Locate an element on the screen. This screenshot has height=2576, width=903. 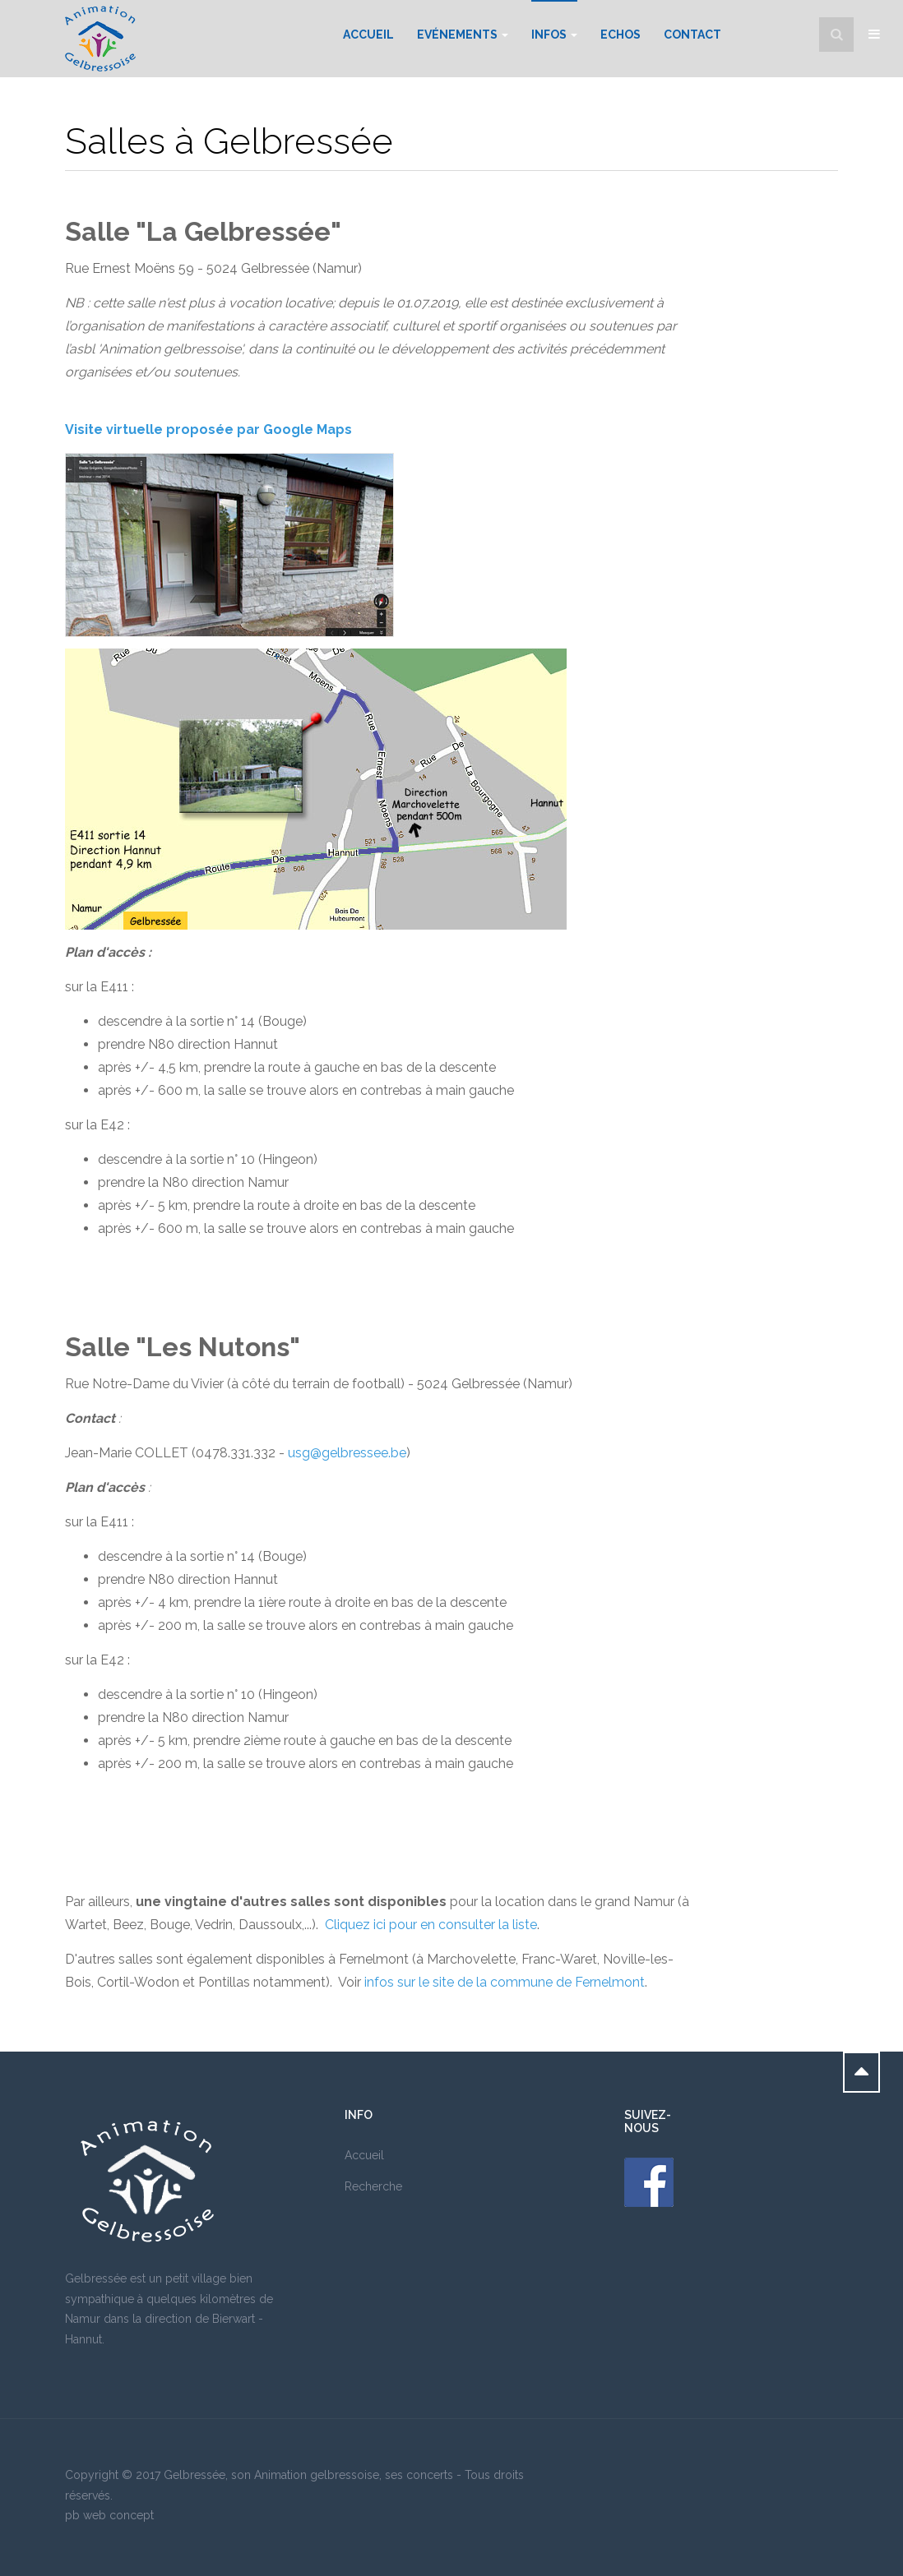
Visite virtuelle proposée par Google Maps is located at coordinates (208, 429).